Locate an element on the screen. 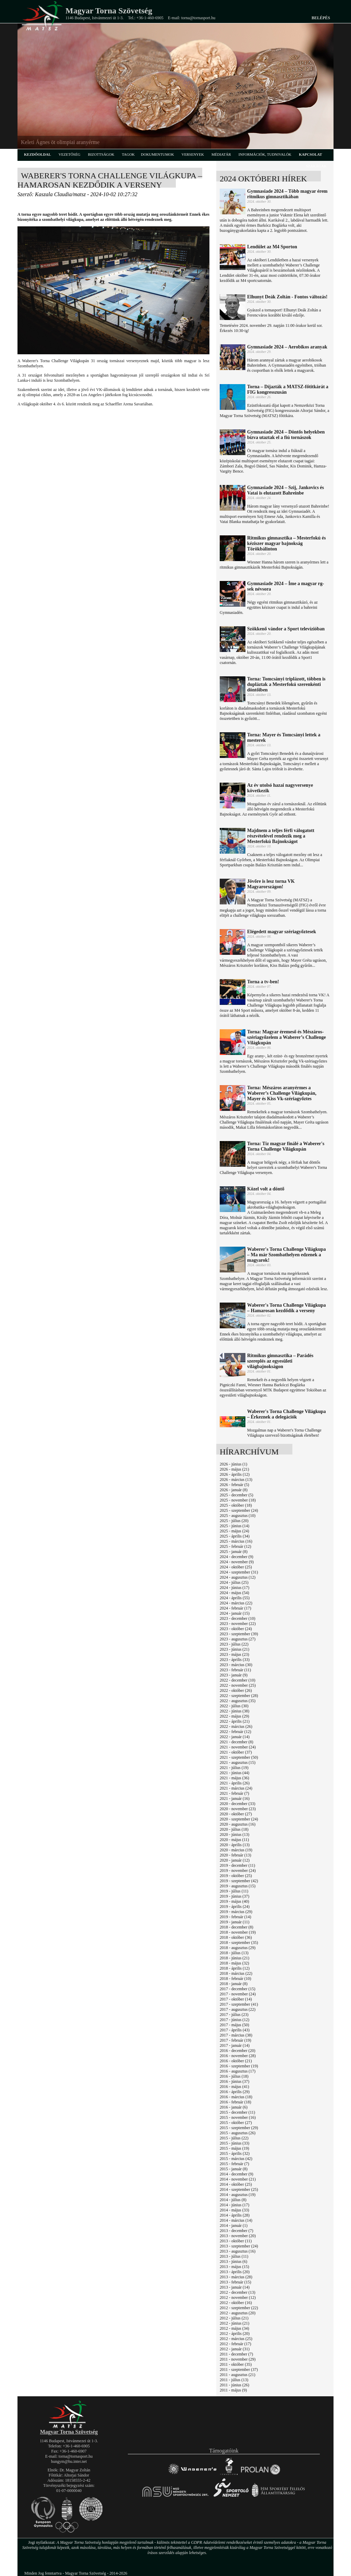 This screenshot has width=351, height=2576. 2014 - január (1) is located at coordinates (233, 2225).